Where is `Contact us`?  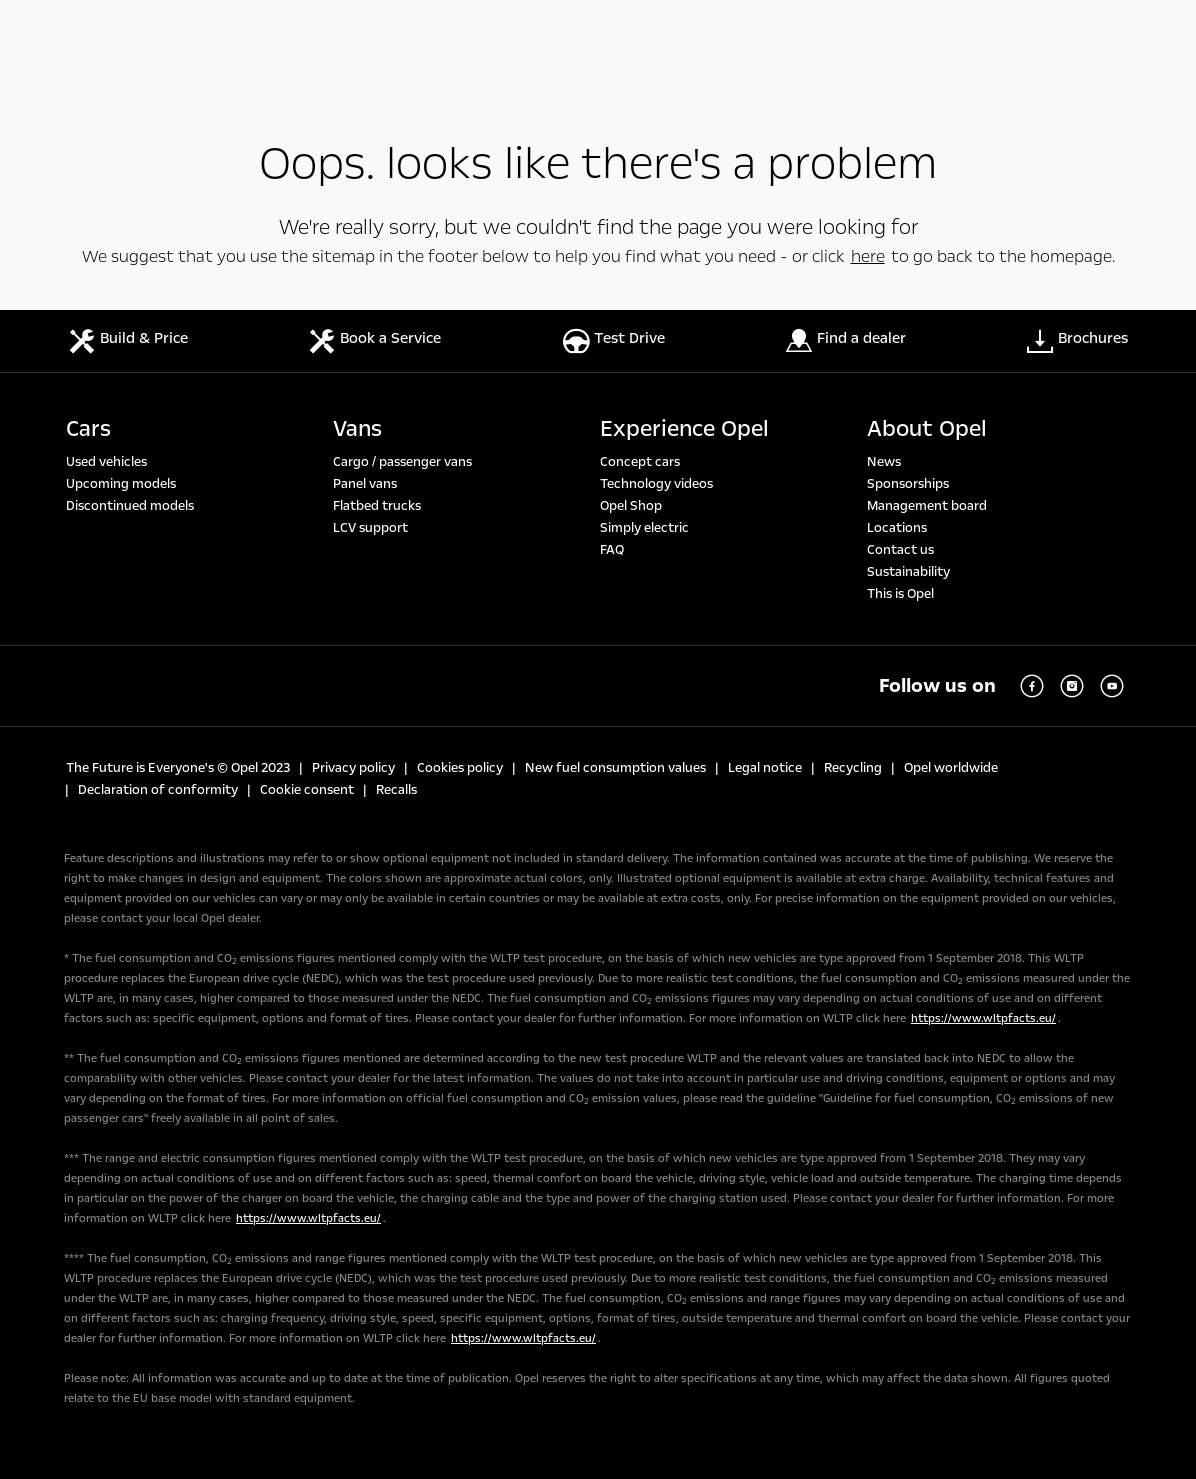
Contact us is located at coordinates (900, 550).